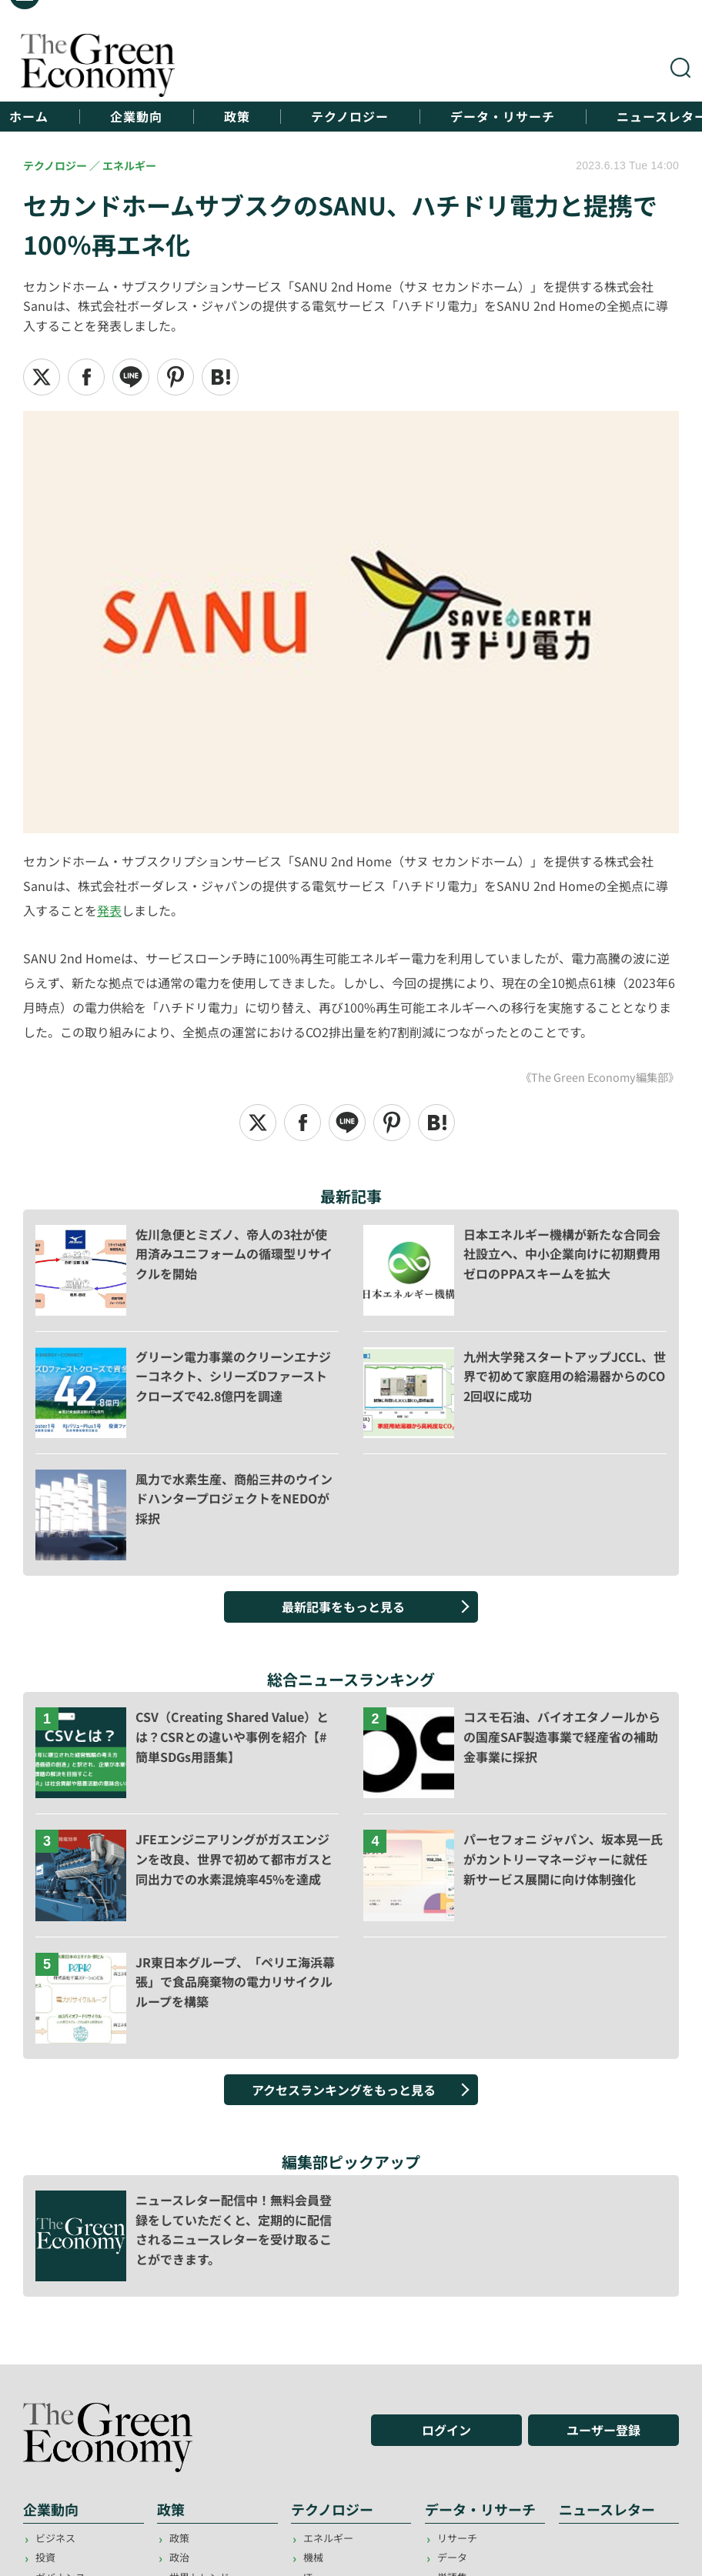 Image resolution: width=702 pixels, height=2576 pixels. I want to click on エネルギー, so click(328, 2538).